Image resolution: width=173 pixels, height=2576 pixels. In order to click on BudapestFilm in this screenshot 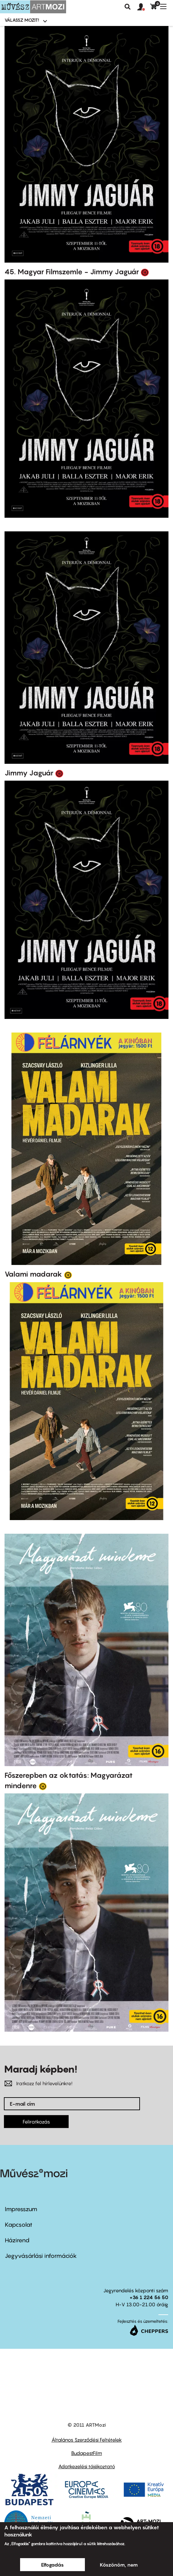, I will do `click(86, 2453)`.